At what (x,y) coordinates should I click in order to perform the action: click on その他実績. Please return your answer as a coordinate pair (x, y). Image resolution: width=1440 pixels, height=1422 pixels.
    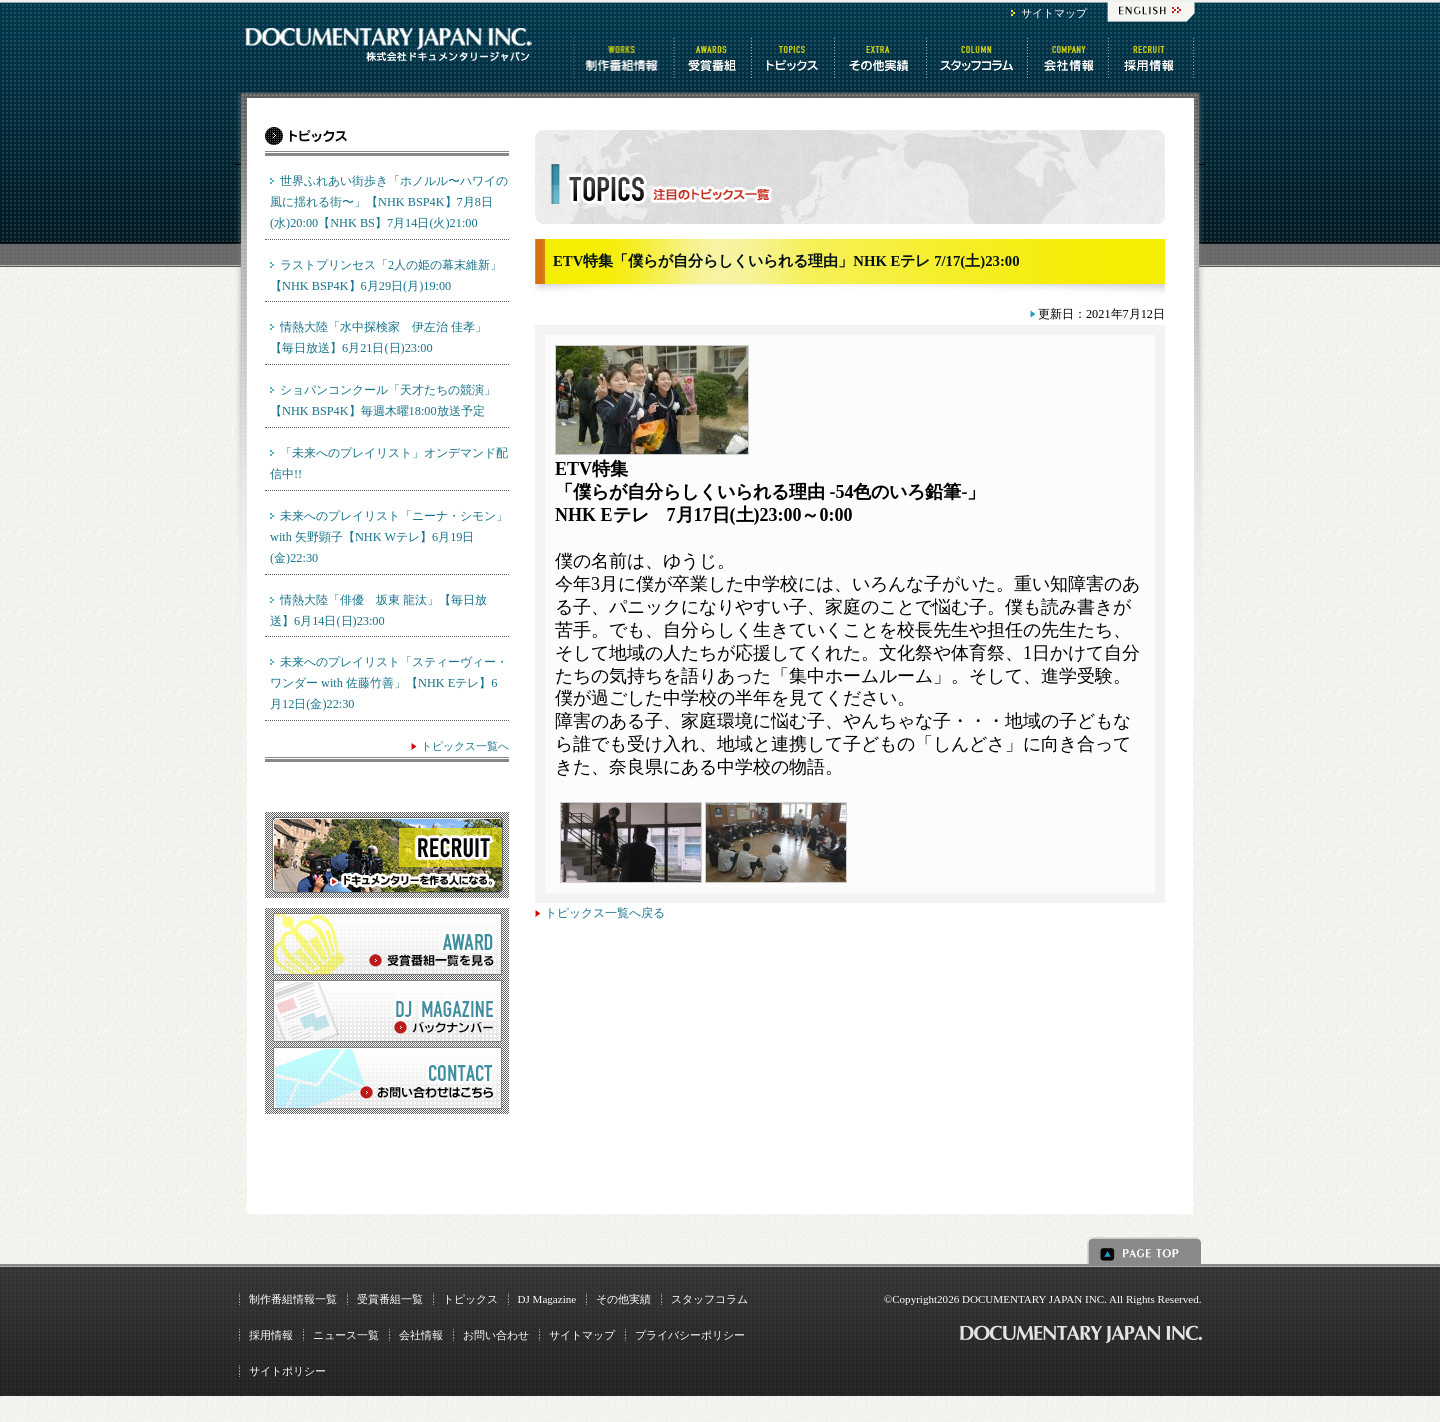
    Looking at the image, I should click on (623, 1299).